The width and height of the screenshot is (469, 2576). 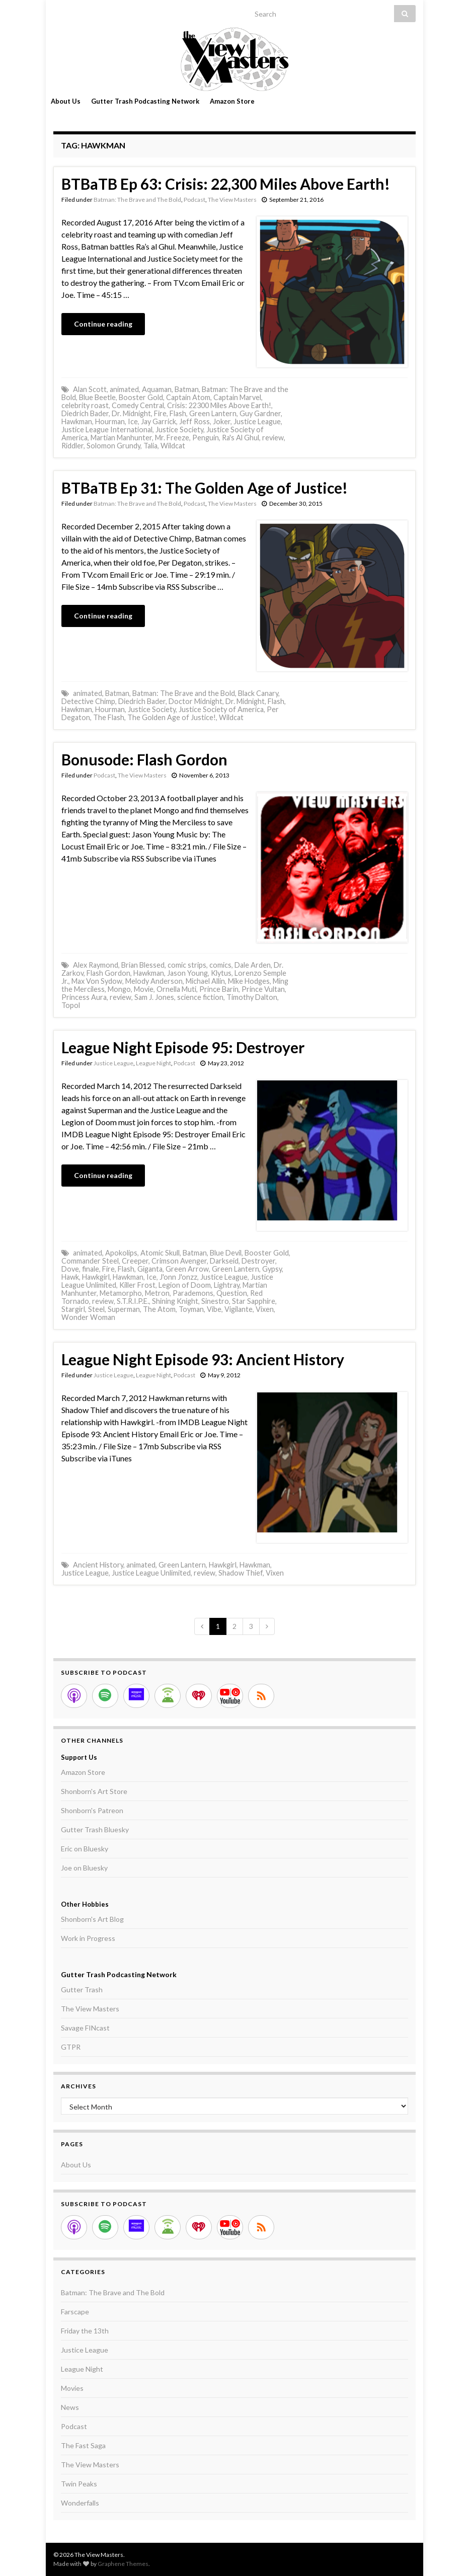 I want to click on Alex Raymond, so click(x=95, y=965).